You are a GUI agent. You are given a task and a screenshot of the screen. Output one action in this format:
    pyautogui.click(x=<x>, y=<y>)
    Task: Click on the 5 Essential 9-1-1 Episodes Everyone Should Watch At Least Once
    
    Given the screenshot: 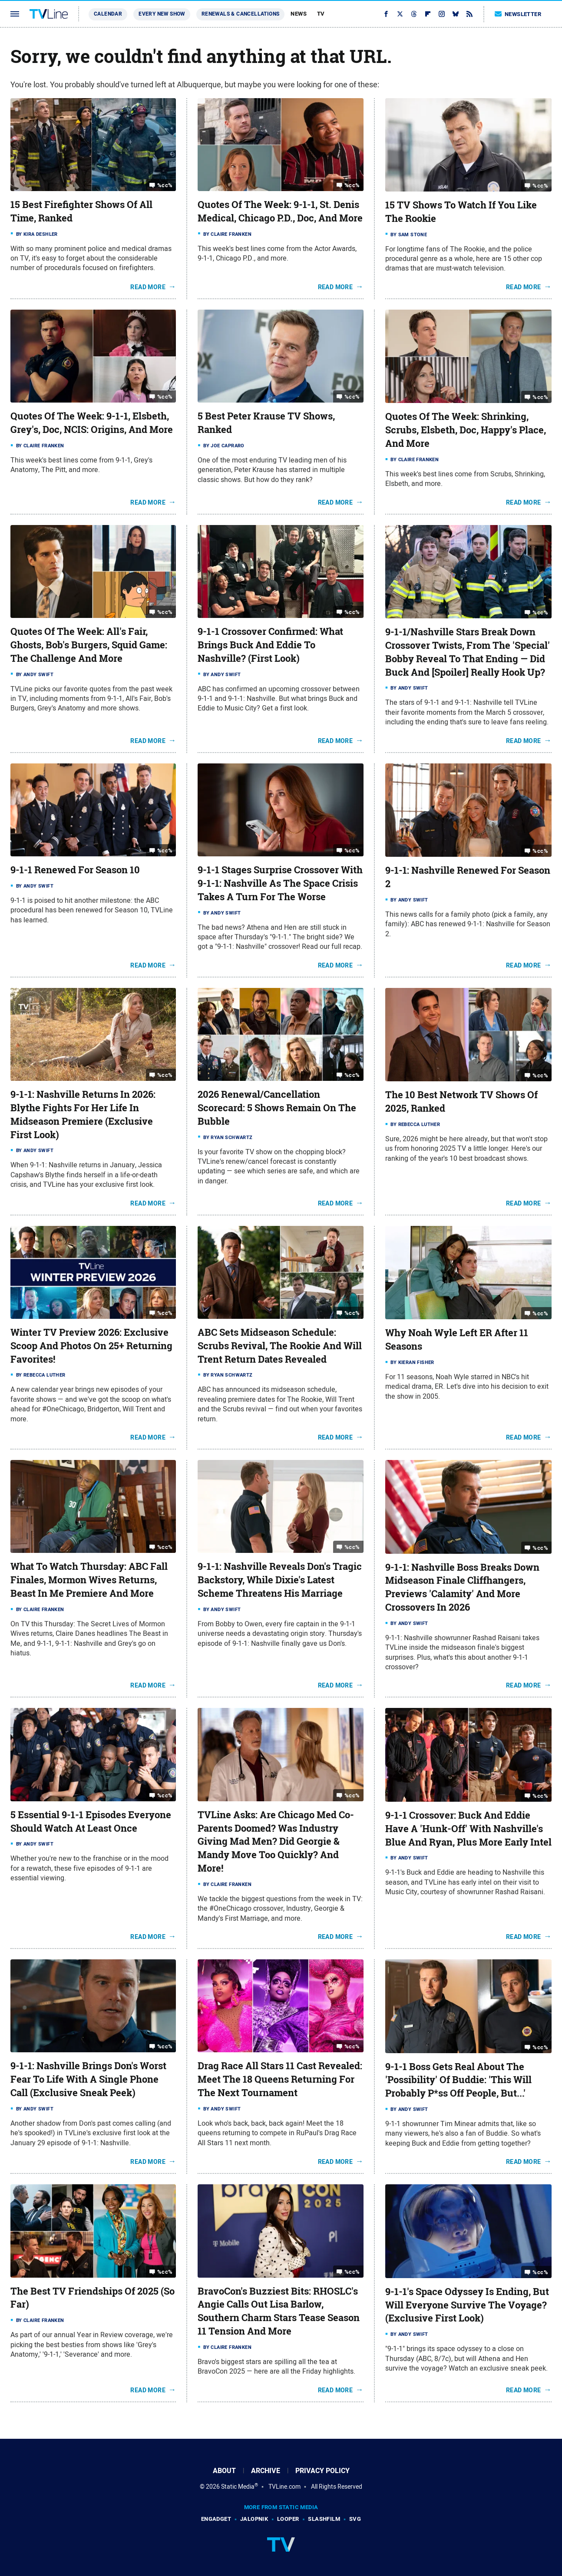 What is the action you would take?
    pyautogui.click(x=90, y=1821)
    